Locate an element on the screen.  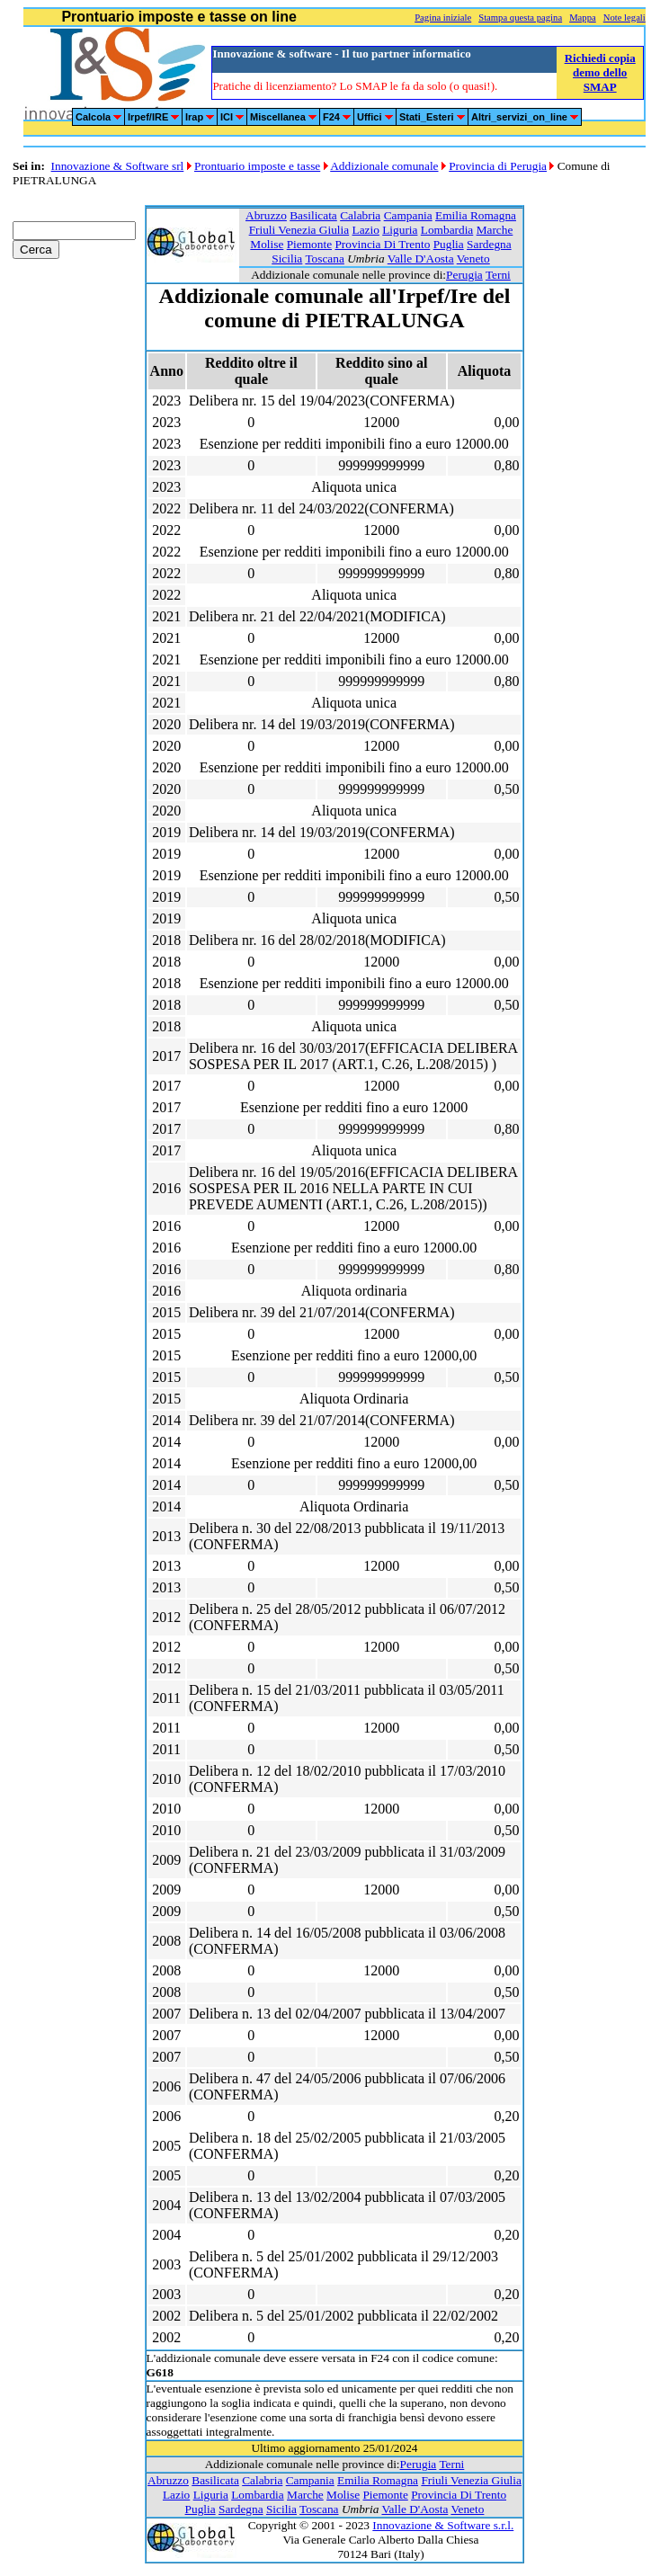
Pagina iniziale is located at coordinates (443, 17).